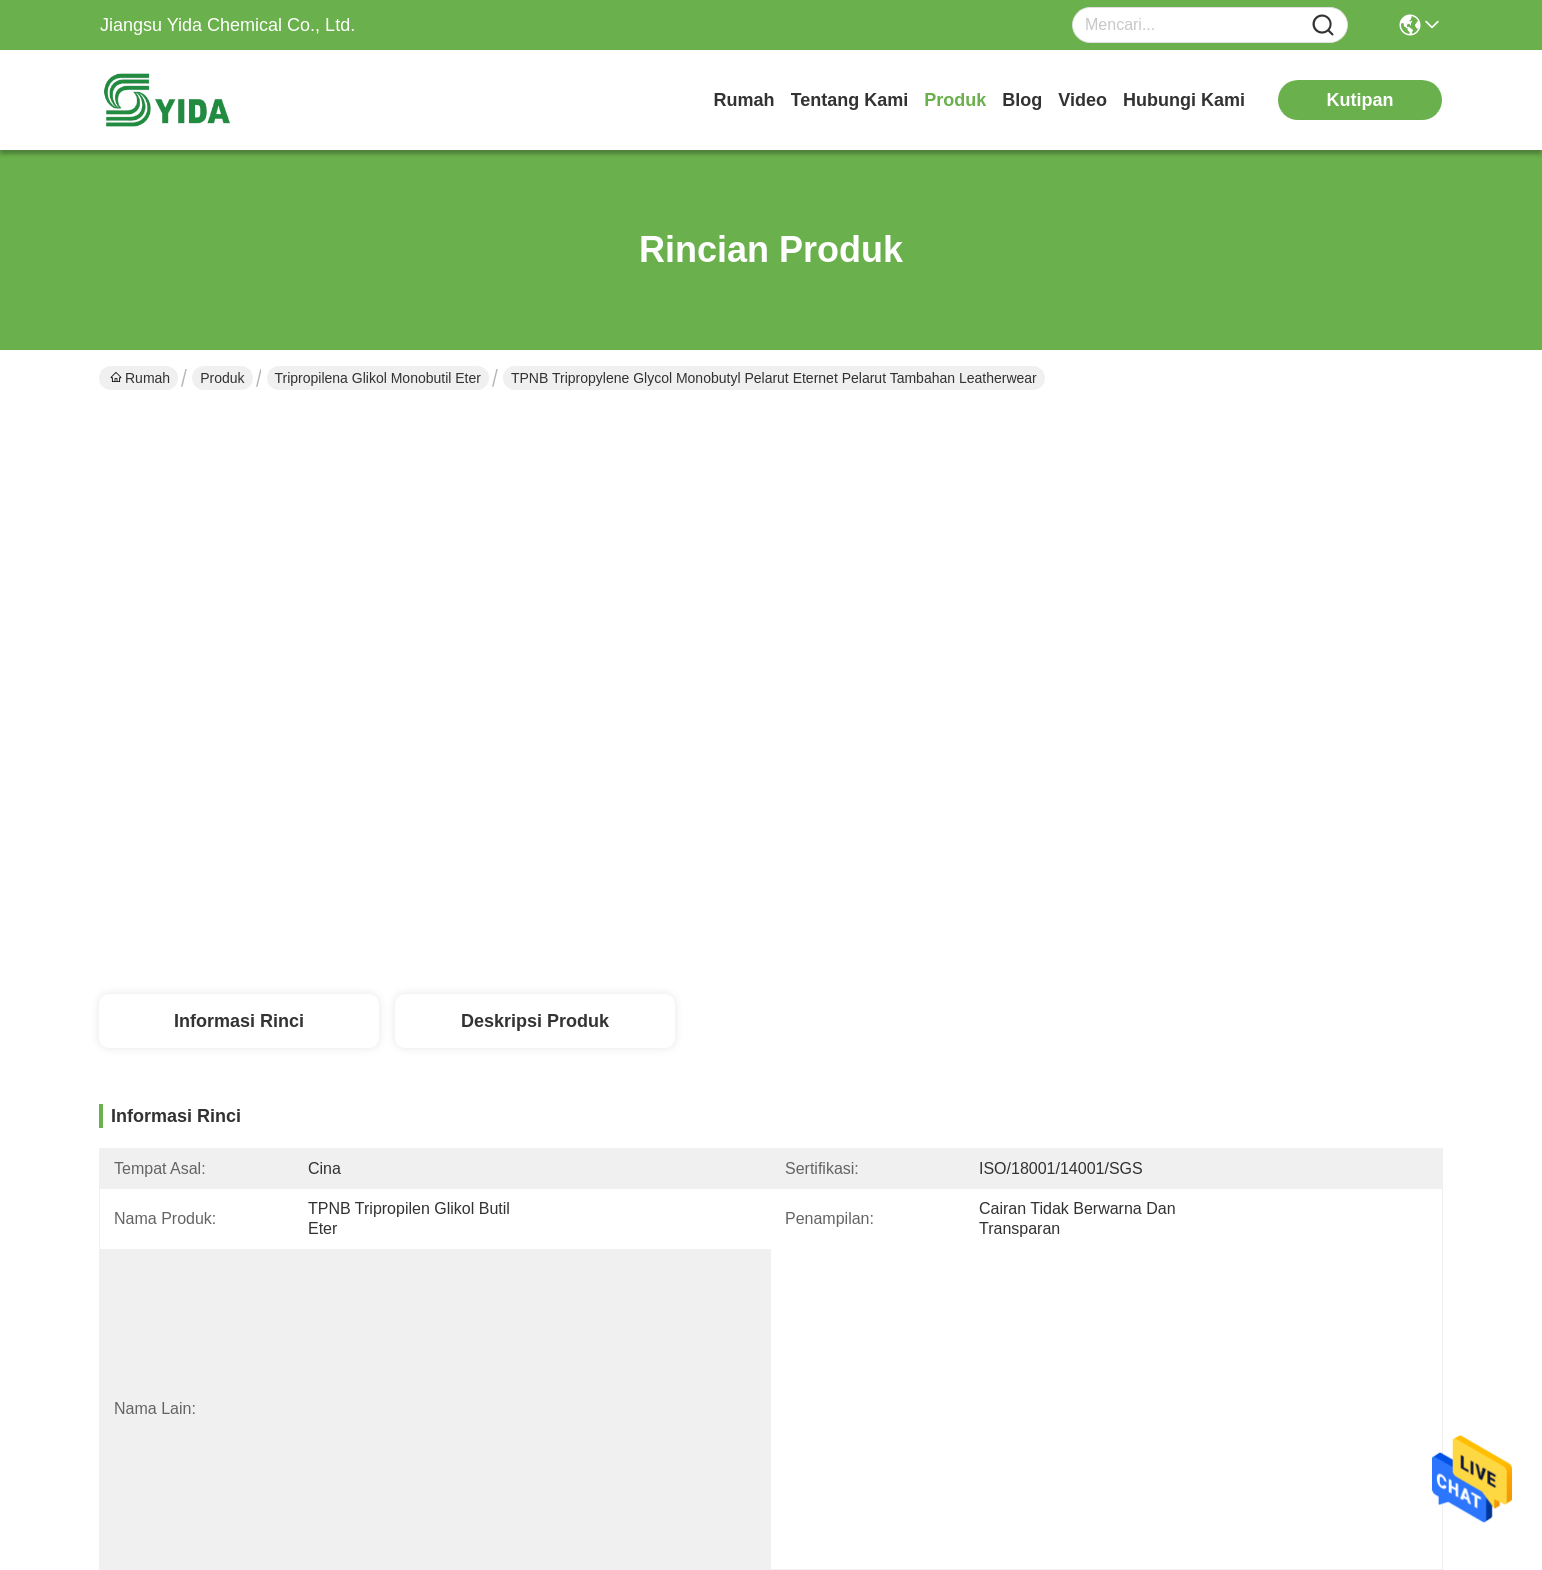 This screenshot has height=1570, width=1542. Describe the element at coordinates (850, 100) in the screenshot. I see `Tentang Kami` at that location.